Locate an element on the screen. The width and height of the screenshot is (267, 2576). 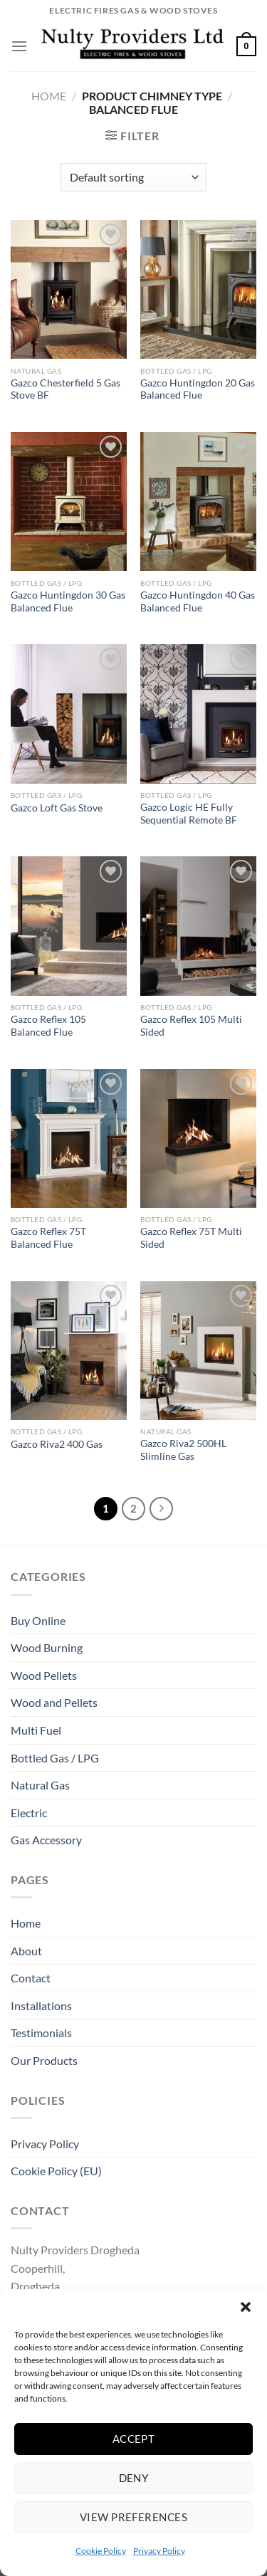
Gazco Chesterfield 5 Gas Stove BF is located at coordinates (65, 389).